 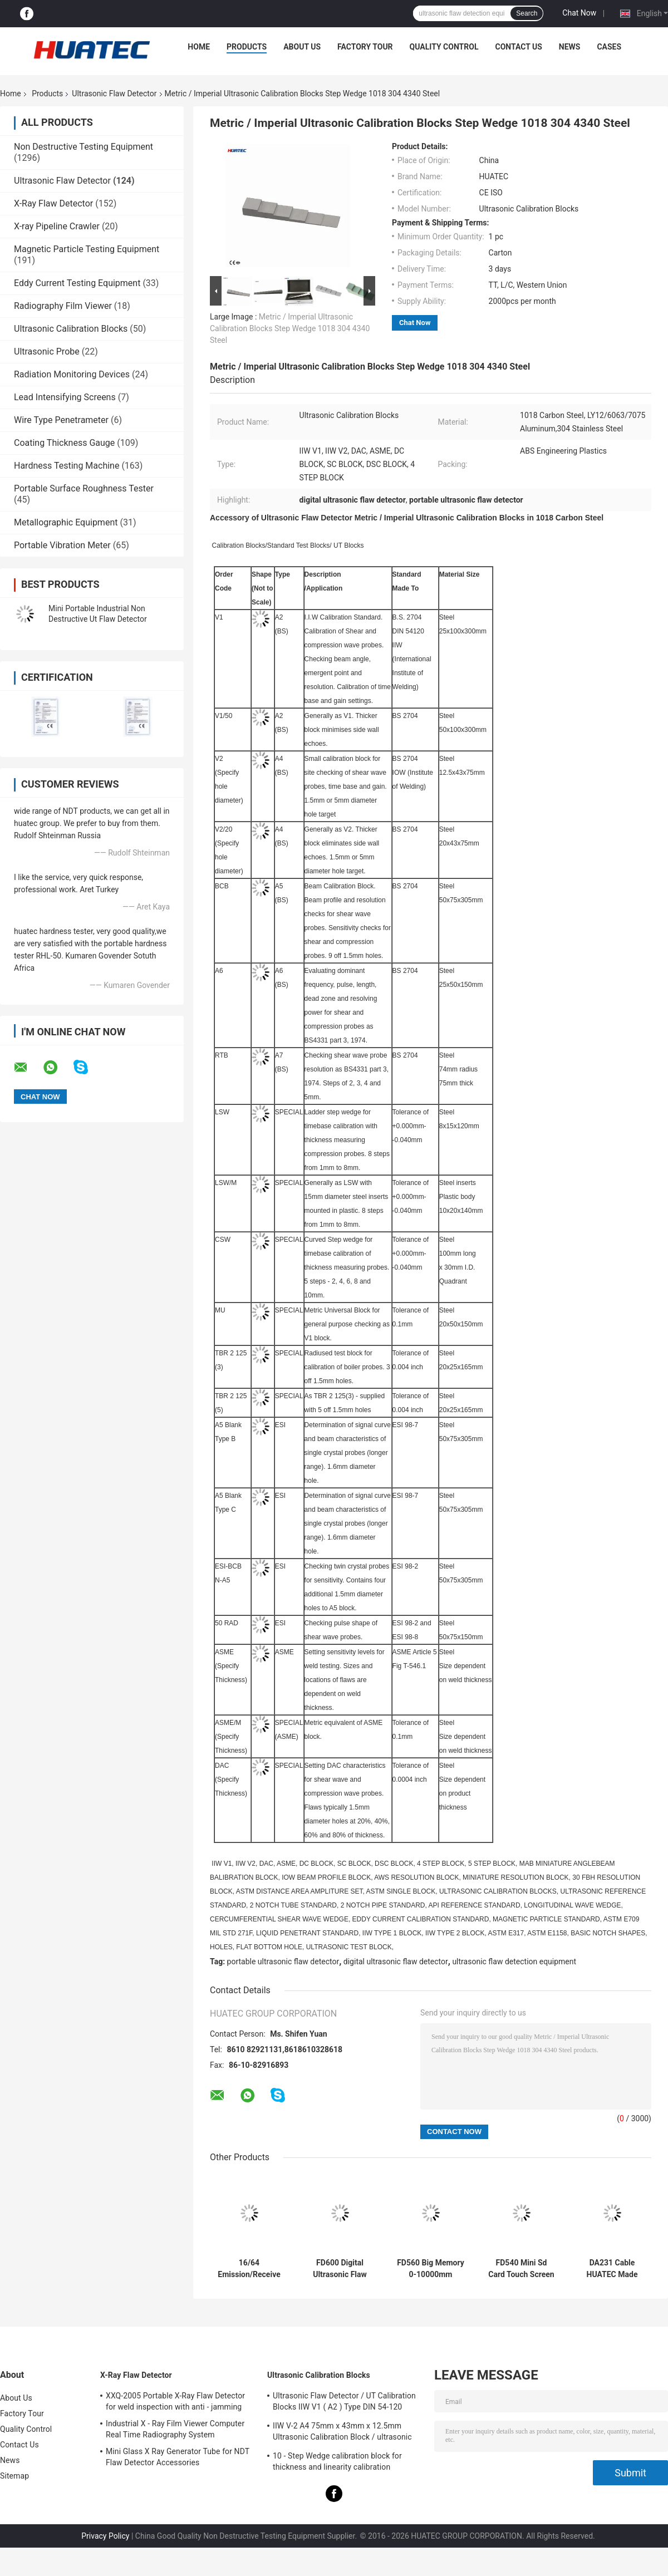 What do you see at coordinates (342, 2433) in the screenshot?
I see `IIW V-2 A4 75mm x 43mm x 12.5mm Ultrasonic Calibration Block / ultrasonic test blocks` at bounding box center [342, 2433].